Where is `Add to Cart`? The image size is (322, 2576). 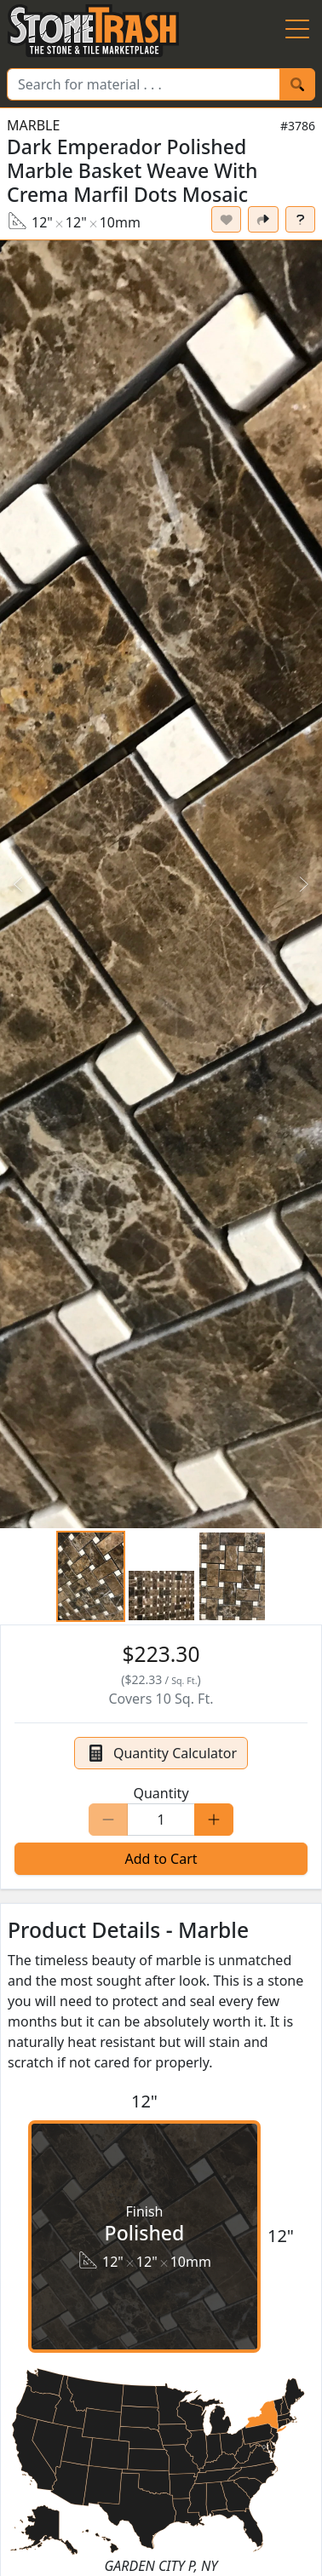
Add to Cart is located at coordinates (160, 1858).